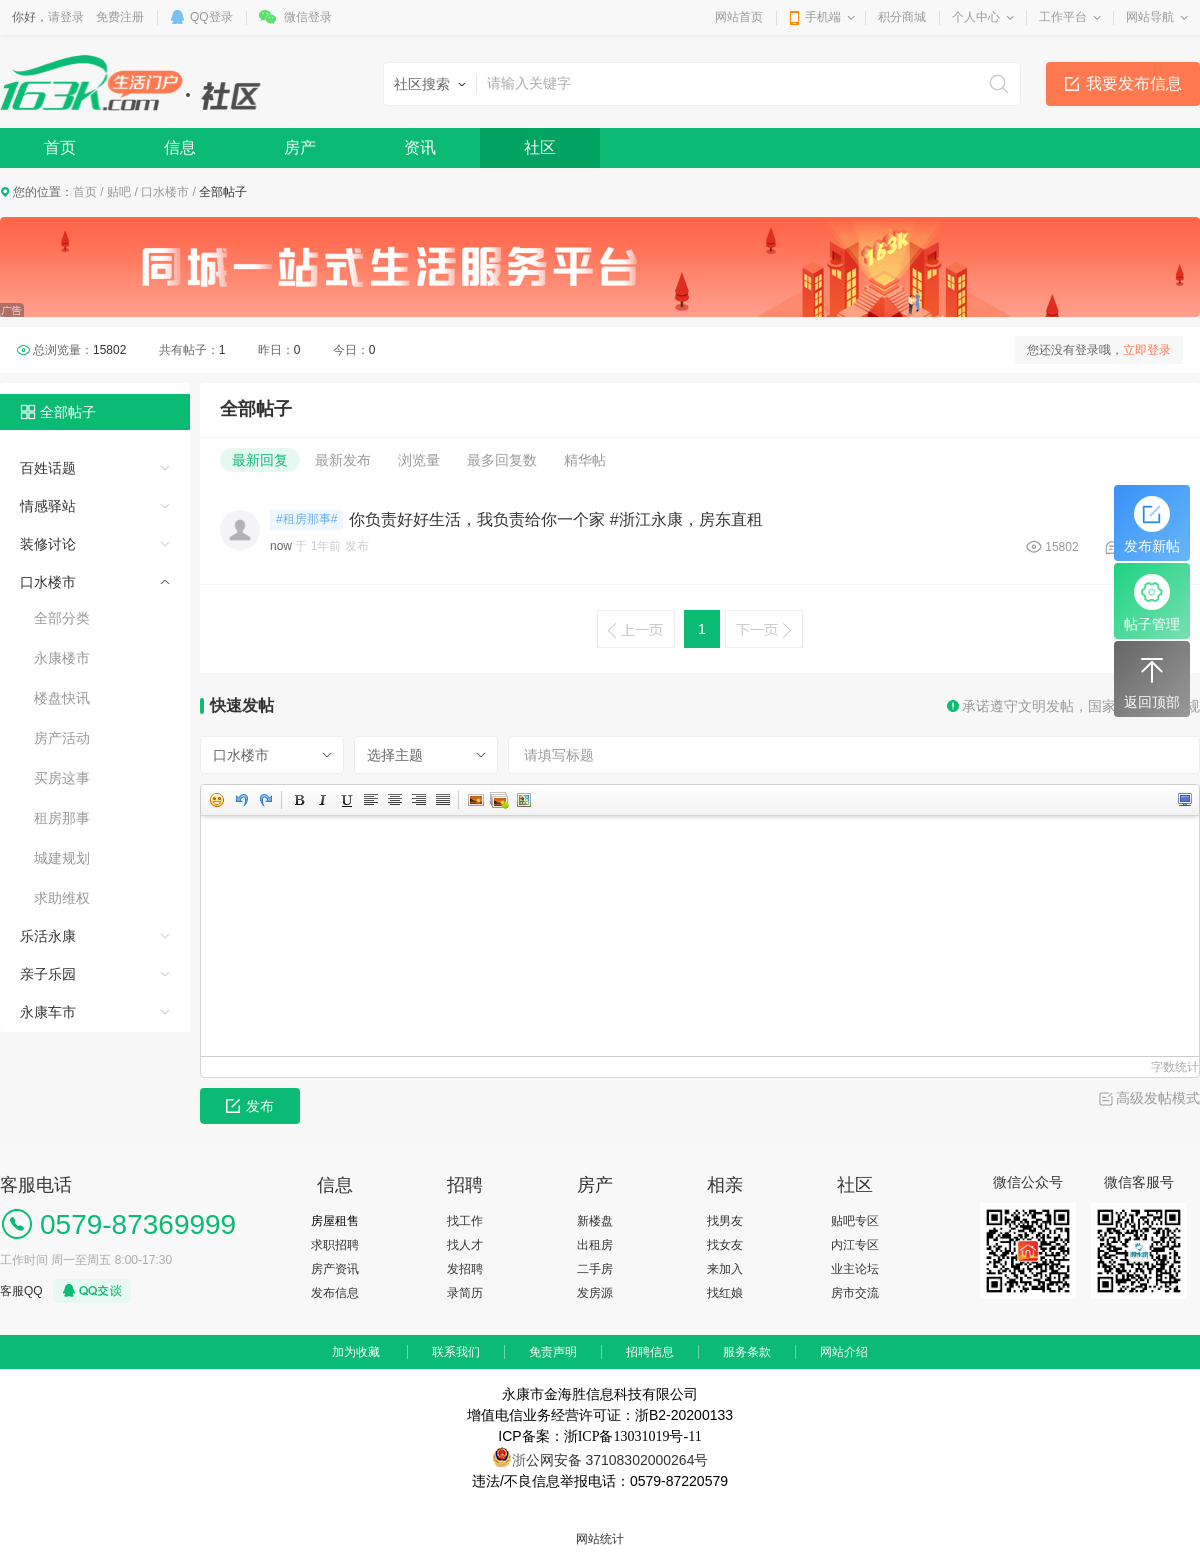 Image resolution: width=1200 pixels, height=1563 pixels. I want to click on 最多回复数, so click(502, 460).